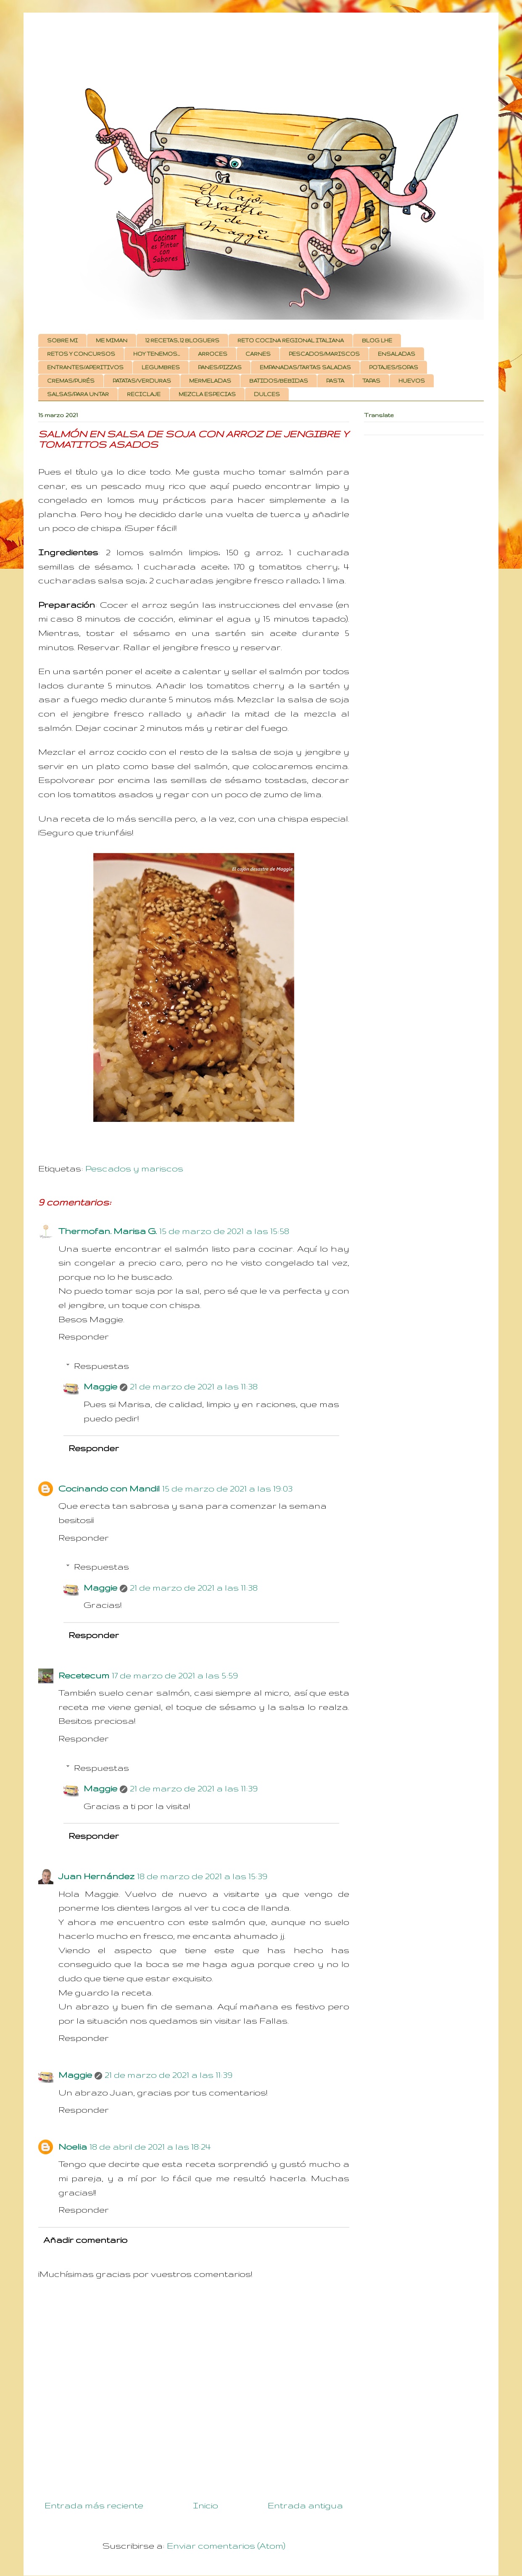 This screenshot has height=2576, width=522. Describe the element at coordinates (100, 1386) in the screenshot. I see `Maggie` at that location.